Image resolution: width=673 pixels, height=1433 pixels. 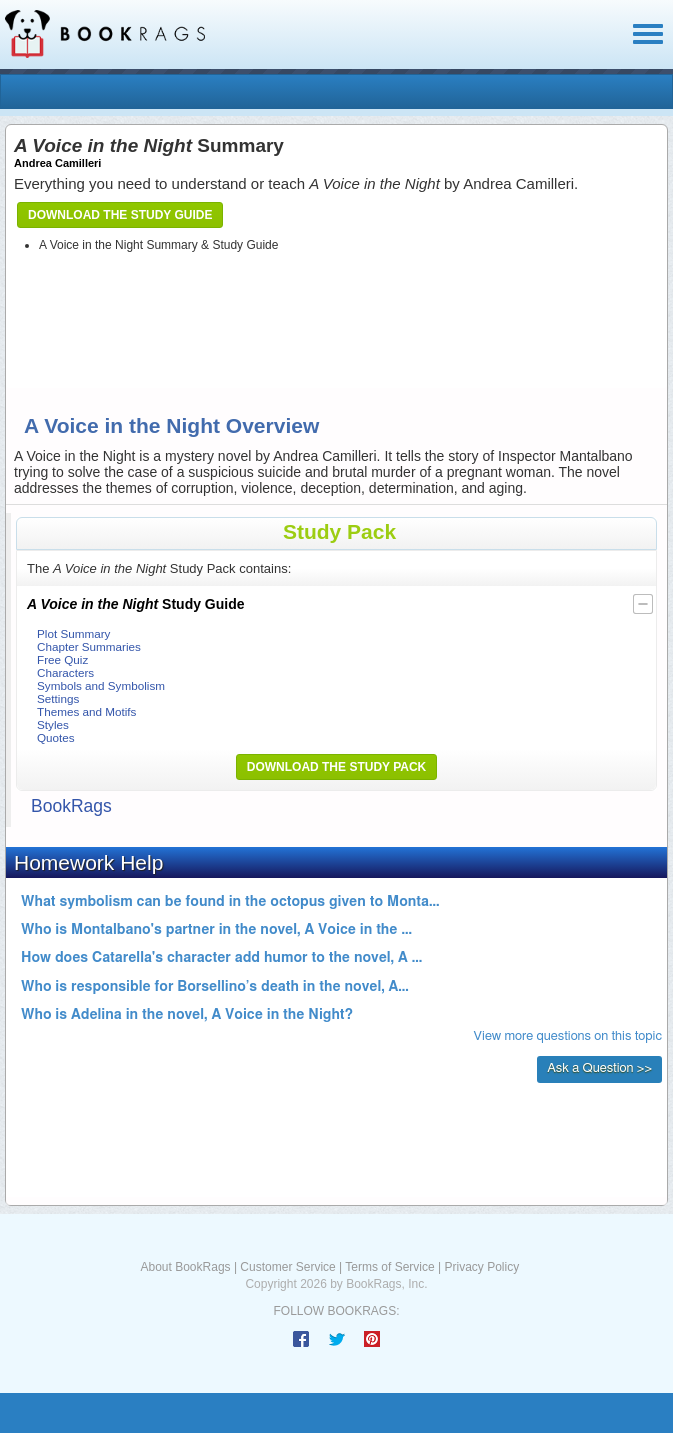 I want to click on Customer Service, so click(x=287, y=1267).